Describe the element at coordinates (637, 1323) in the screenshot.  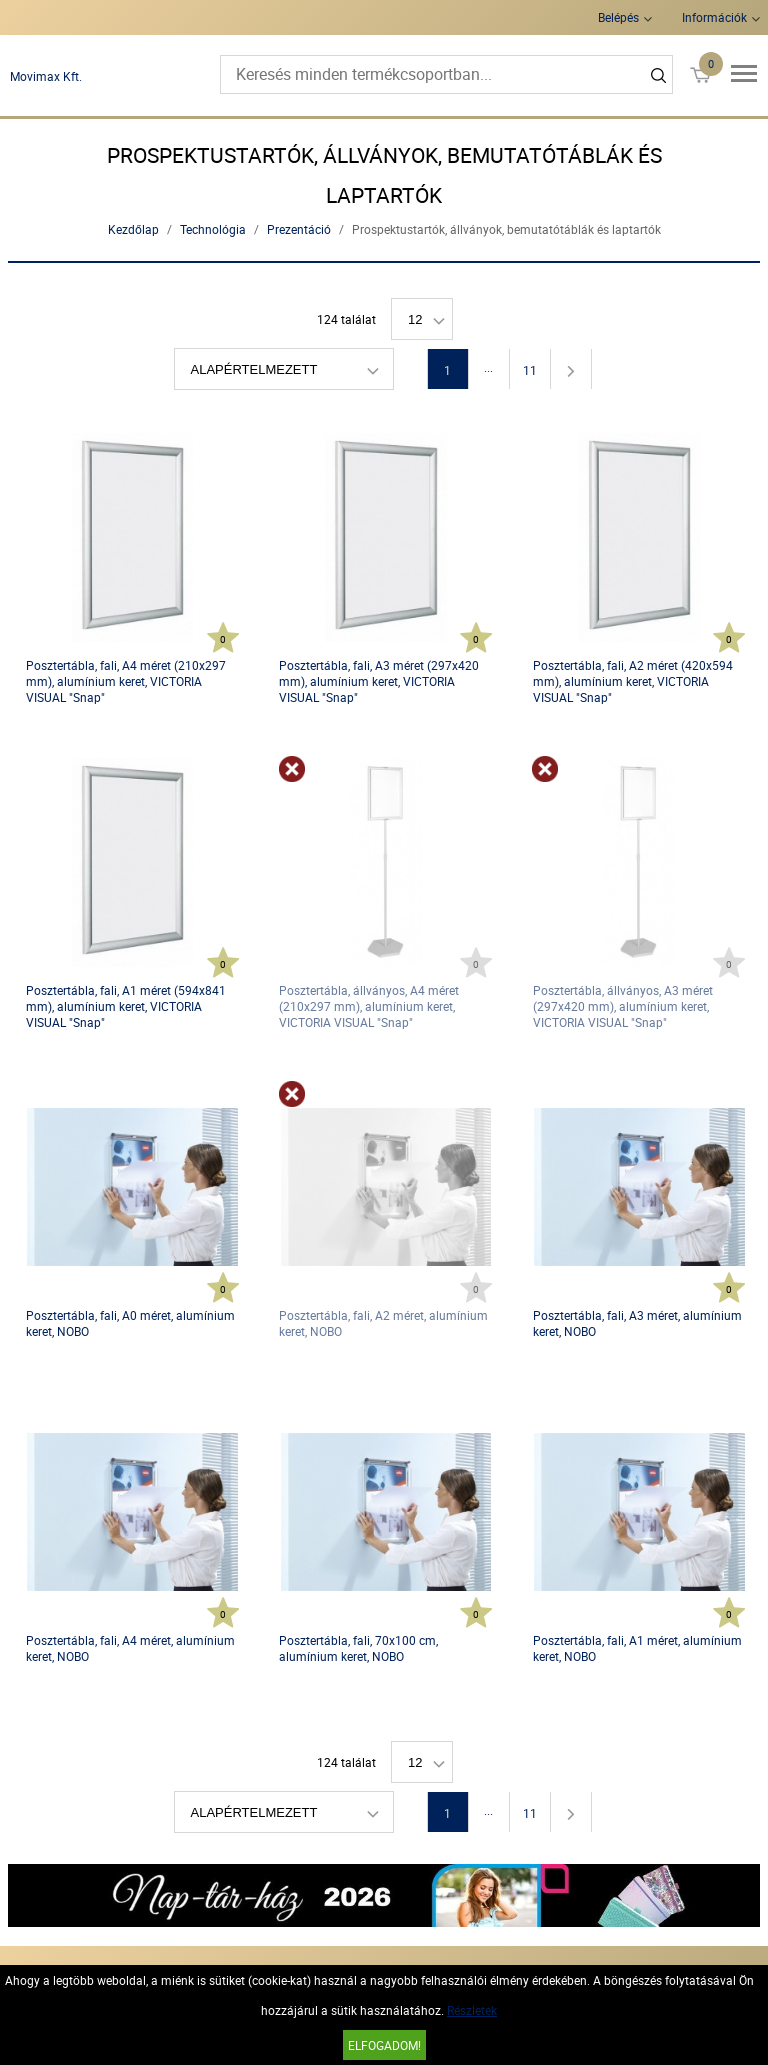
I see `Posztertábla, fali, A3 méret, alumínium keret, NOBO` at that location.